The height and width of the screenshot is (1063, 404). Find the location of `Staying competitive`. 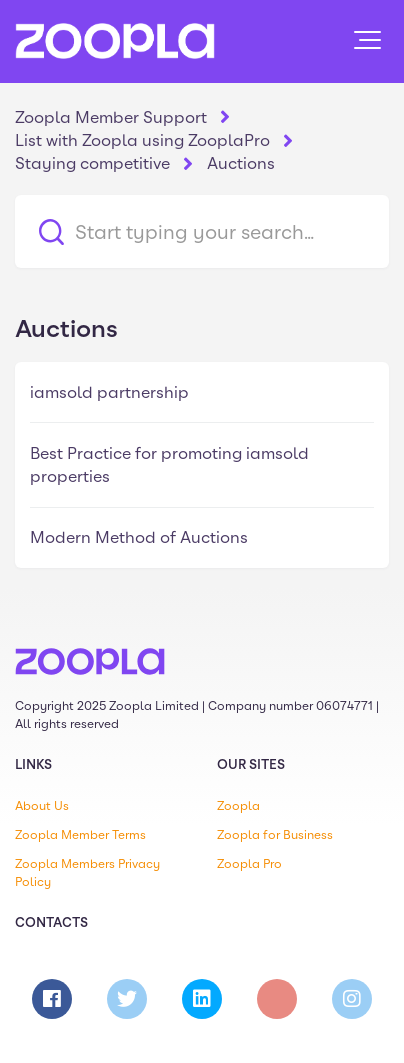

Staying competitive is located at coordinates (92, 163).